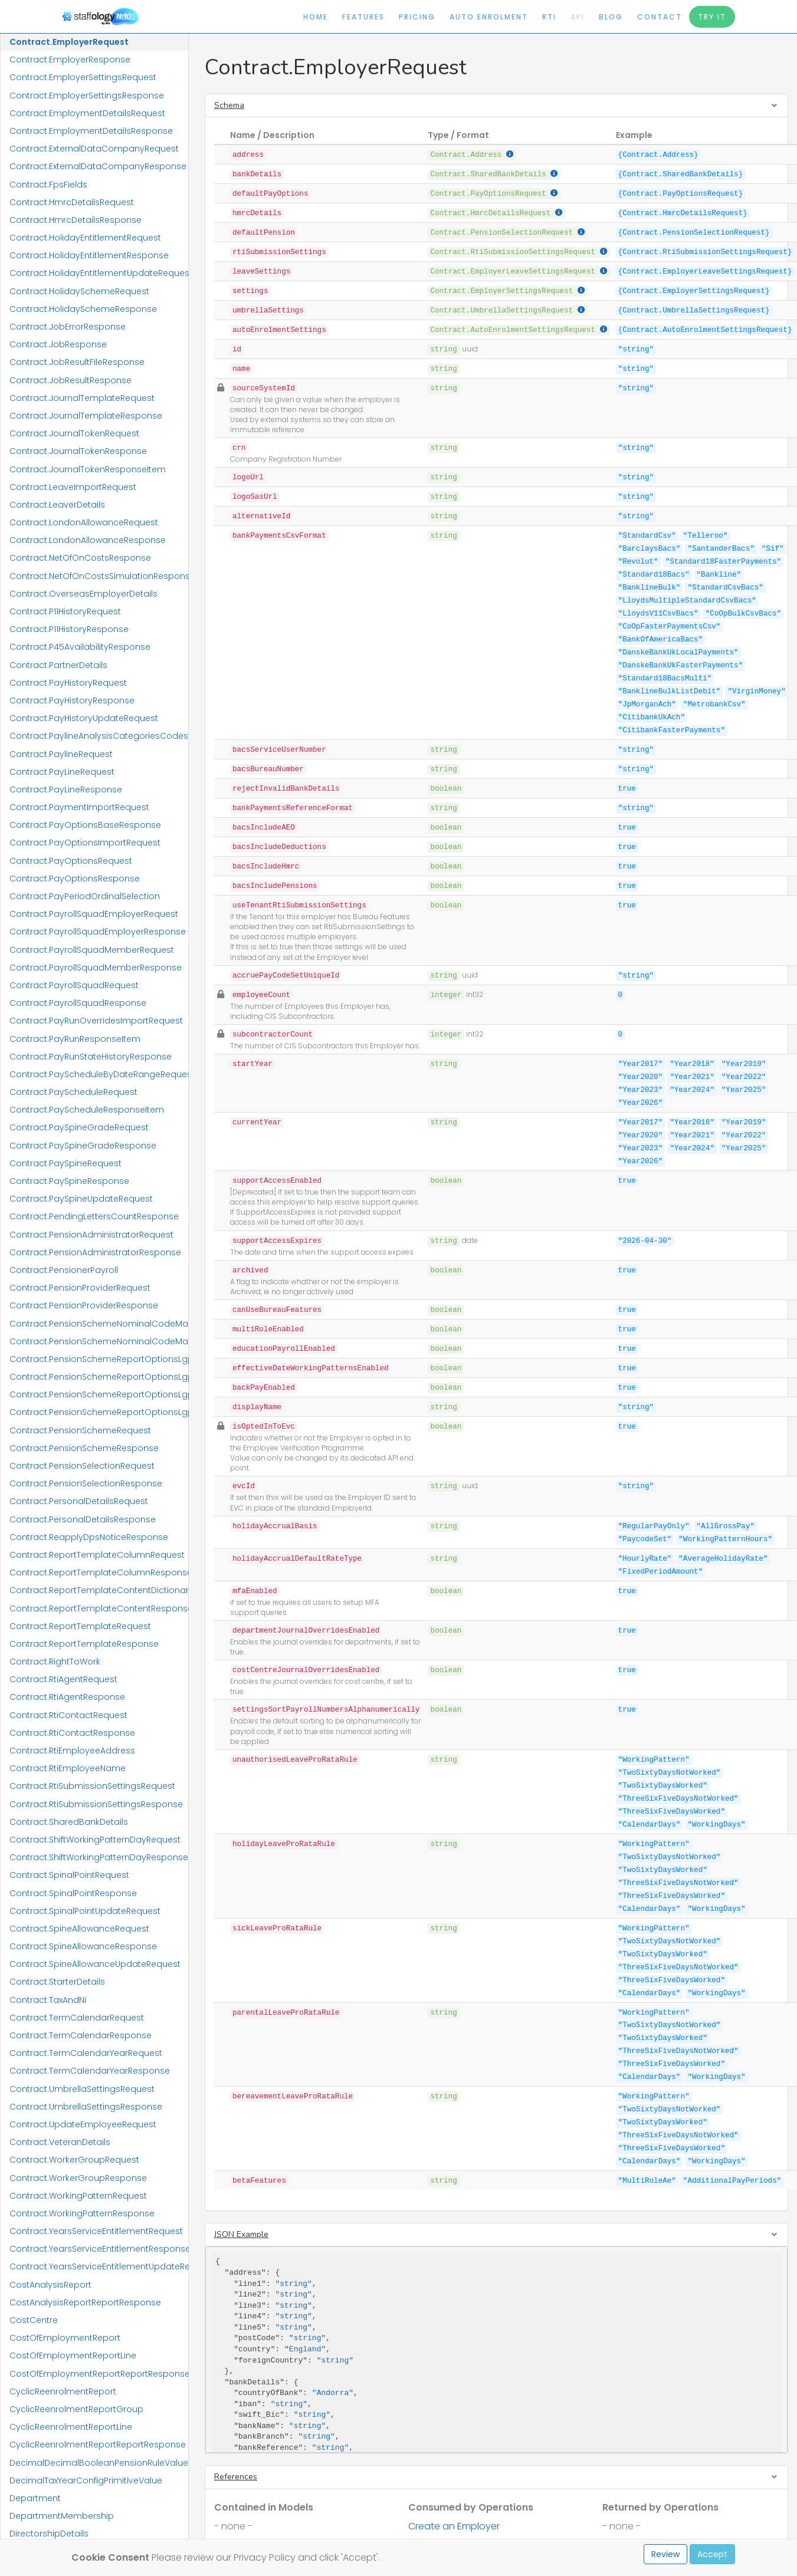 The height and width of the screenshot is (2576, 797). What do you see at coordinates (241, 2234) in the screenshot?
I see `JSON Example` at bounding box center [241, 2234].